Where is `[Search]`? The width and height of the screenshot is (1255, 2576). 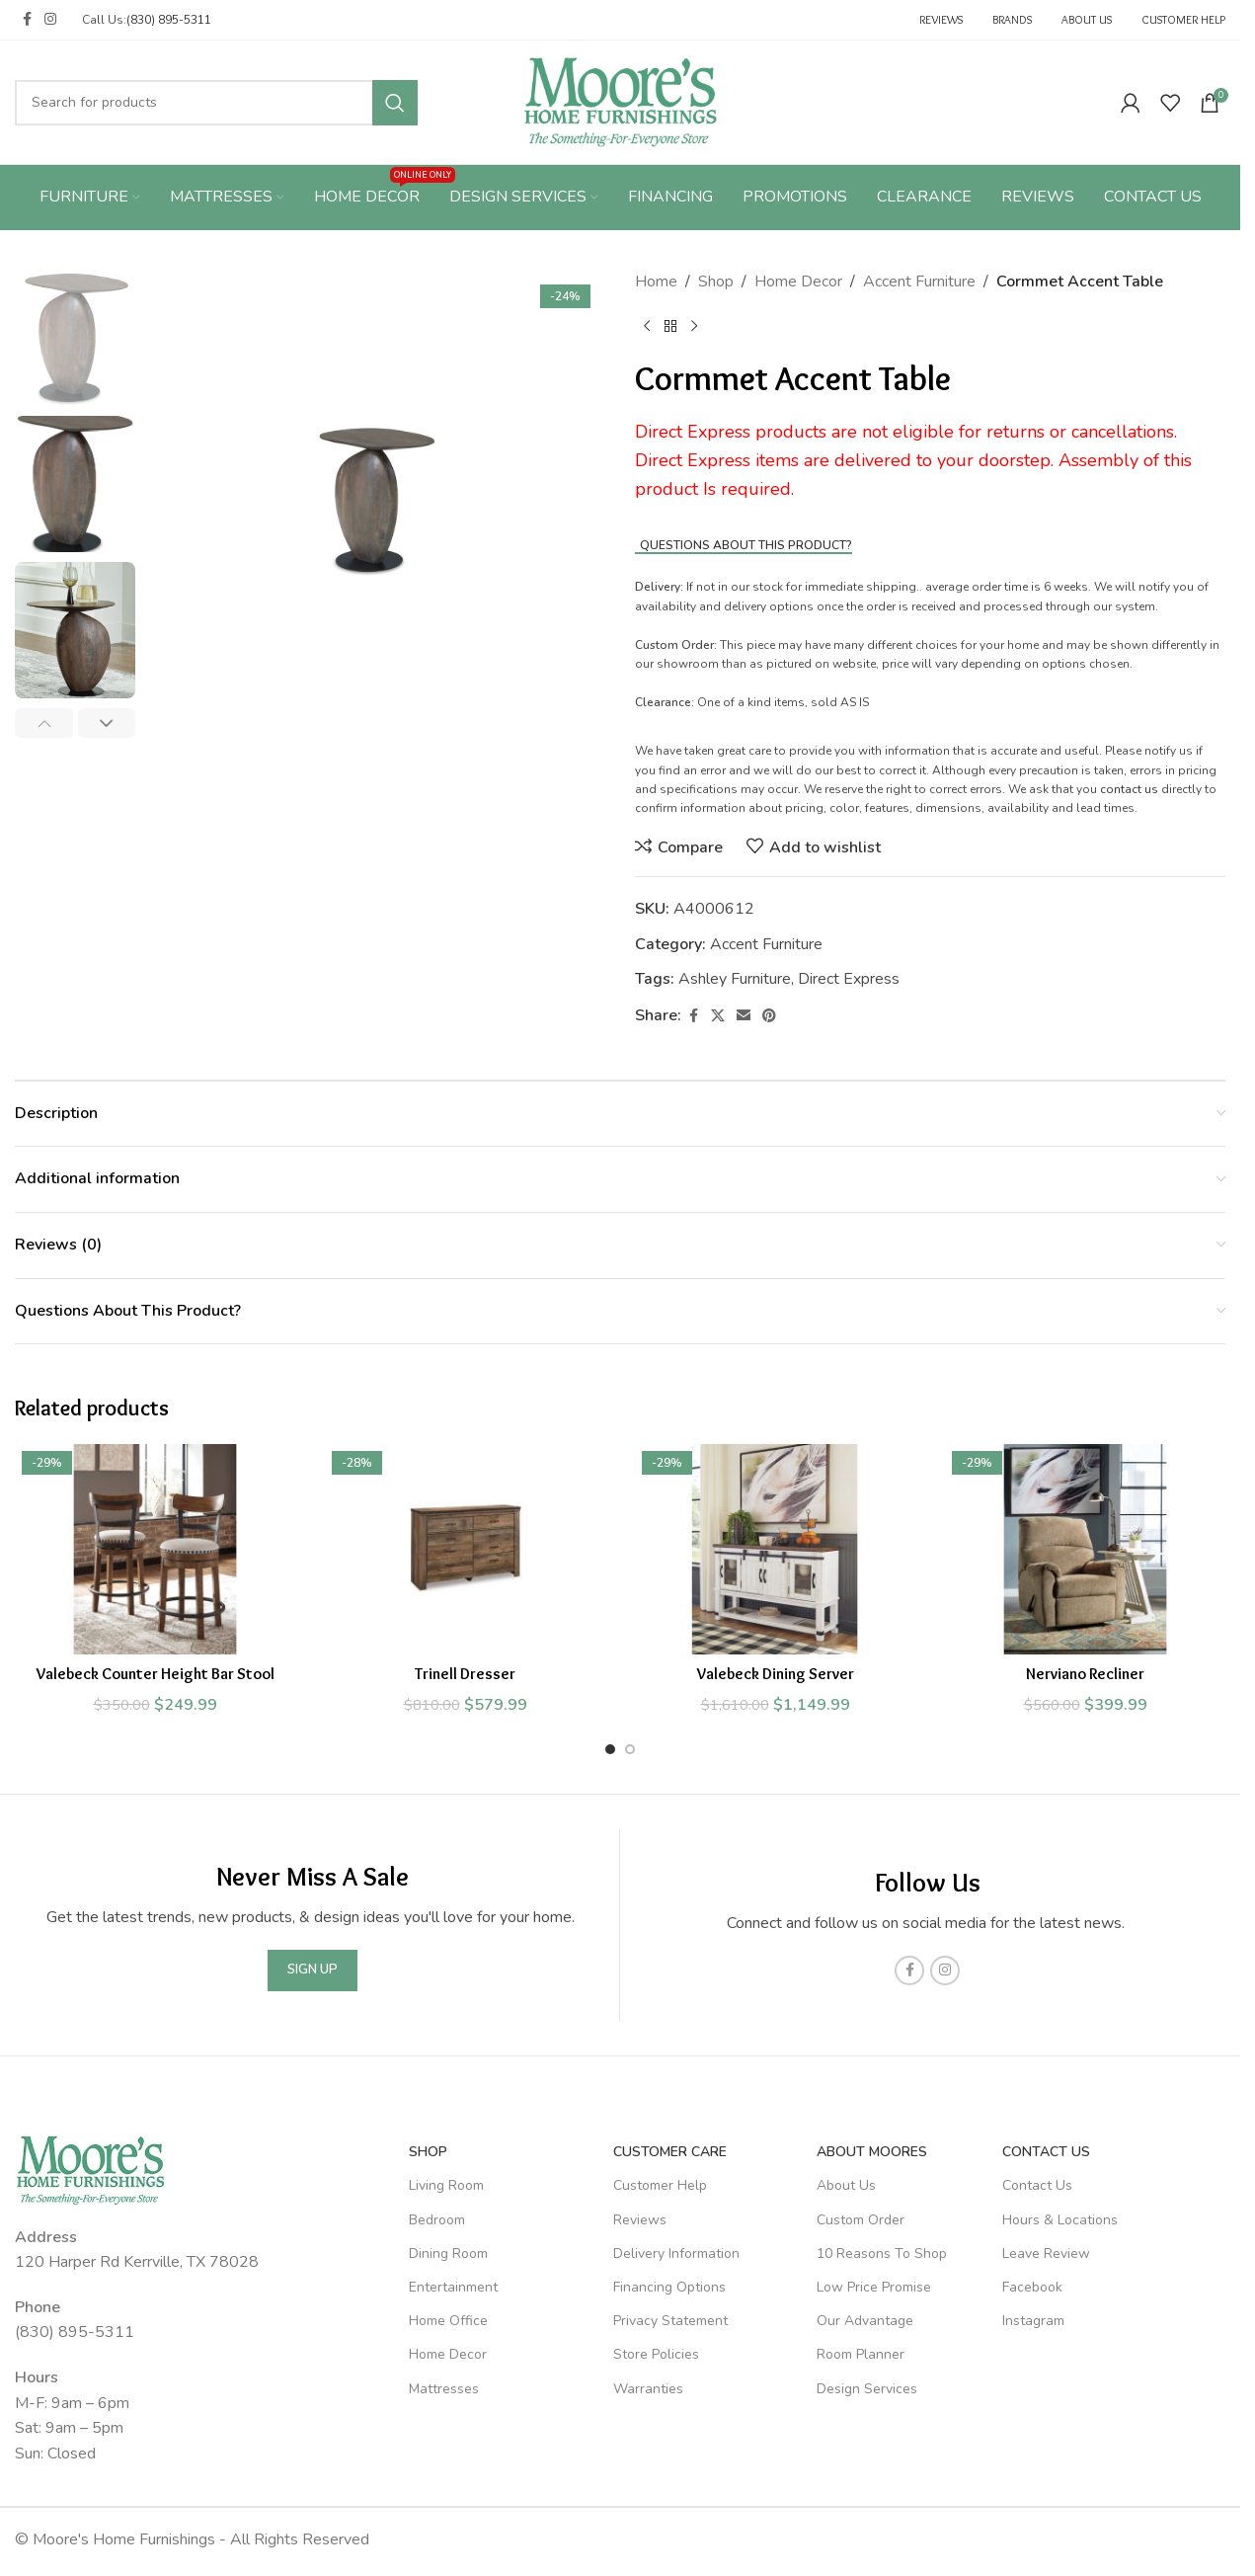
[Search] is located at coordinates (216, 102).